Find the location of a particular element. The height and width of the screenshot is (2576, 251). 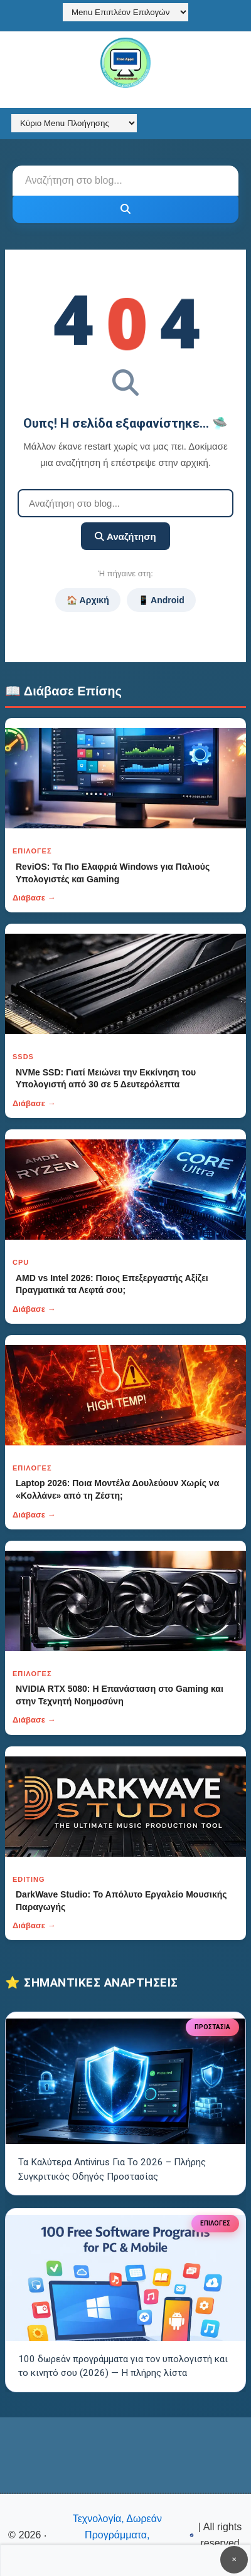

[Κύριο Menu Πλοήγησης] is located at coordinates (74, 123).